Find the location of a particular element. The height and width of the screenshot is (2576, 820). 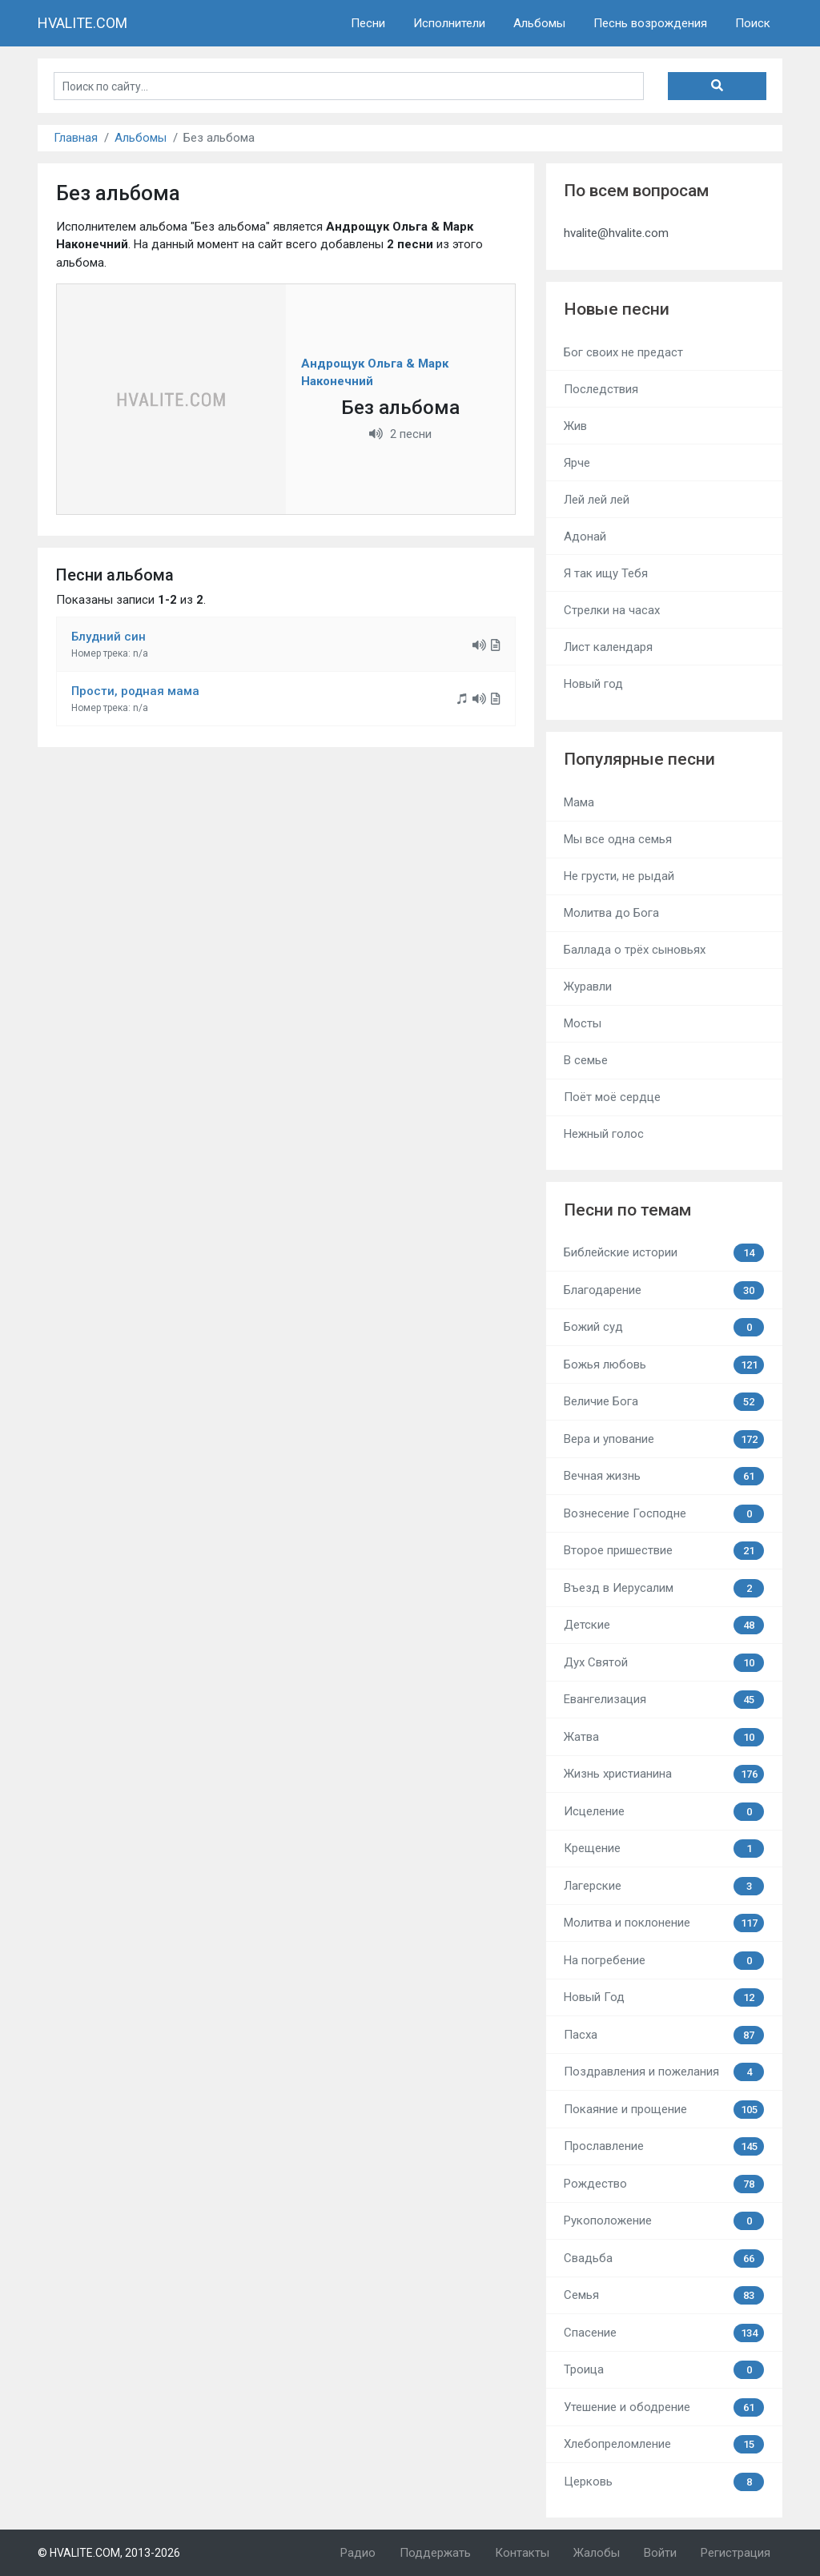

Песнь возрождения is located at coordinates (650, 23).